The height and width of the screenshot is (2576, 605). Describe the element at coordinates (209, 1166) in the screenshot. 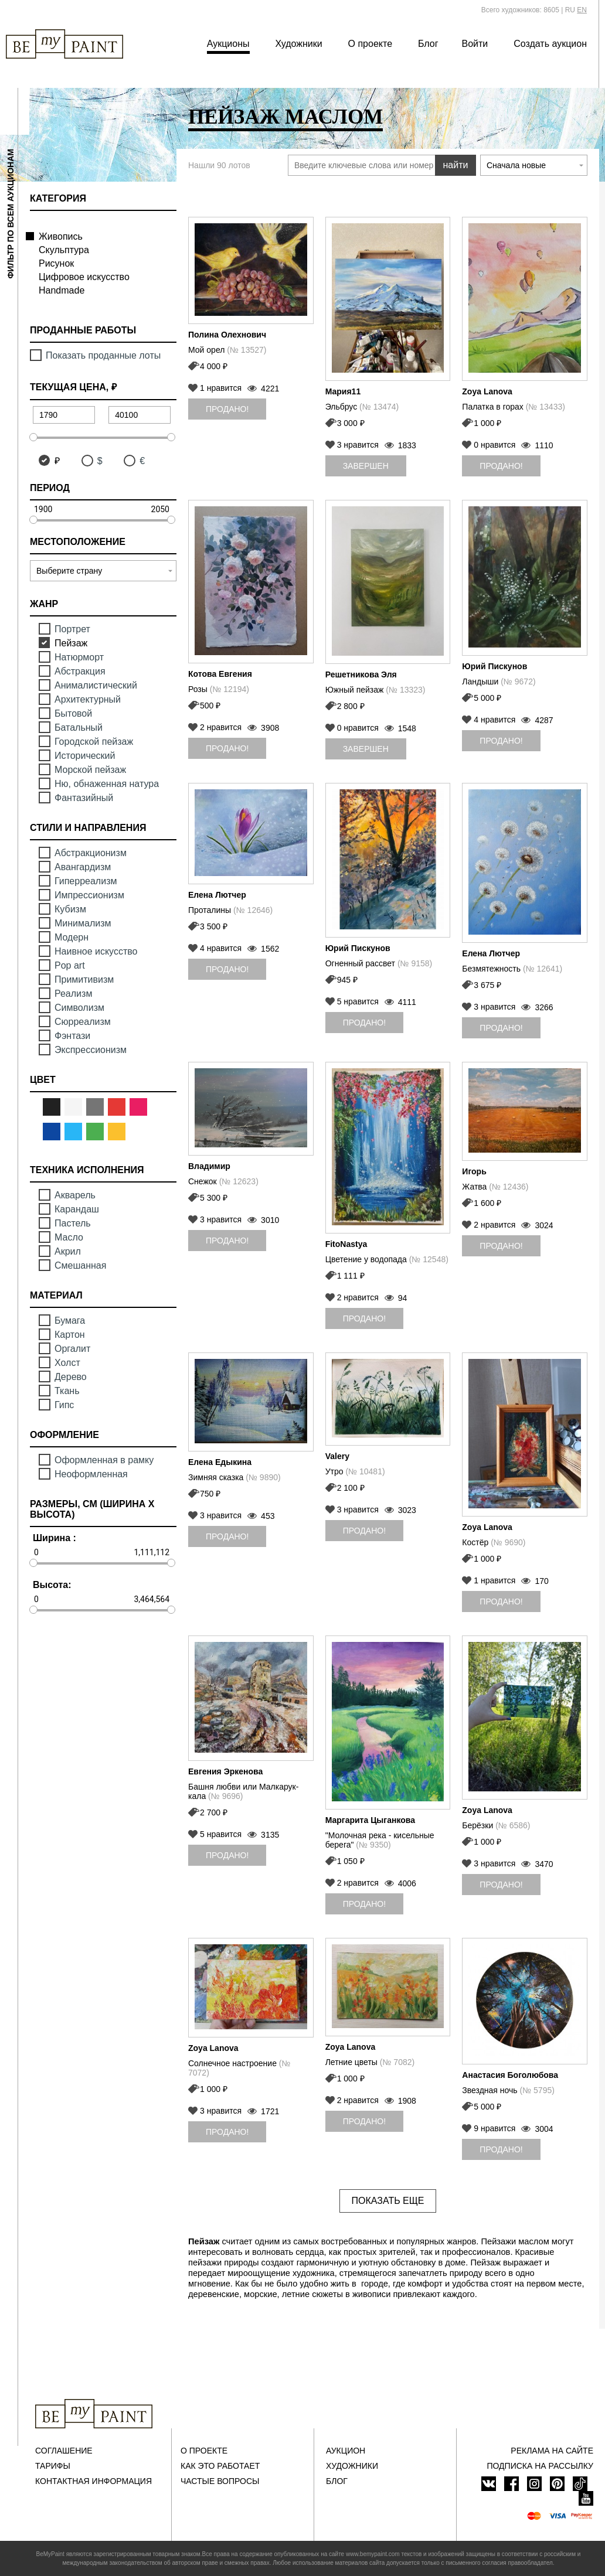

I see `Владимир` at that location.